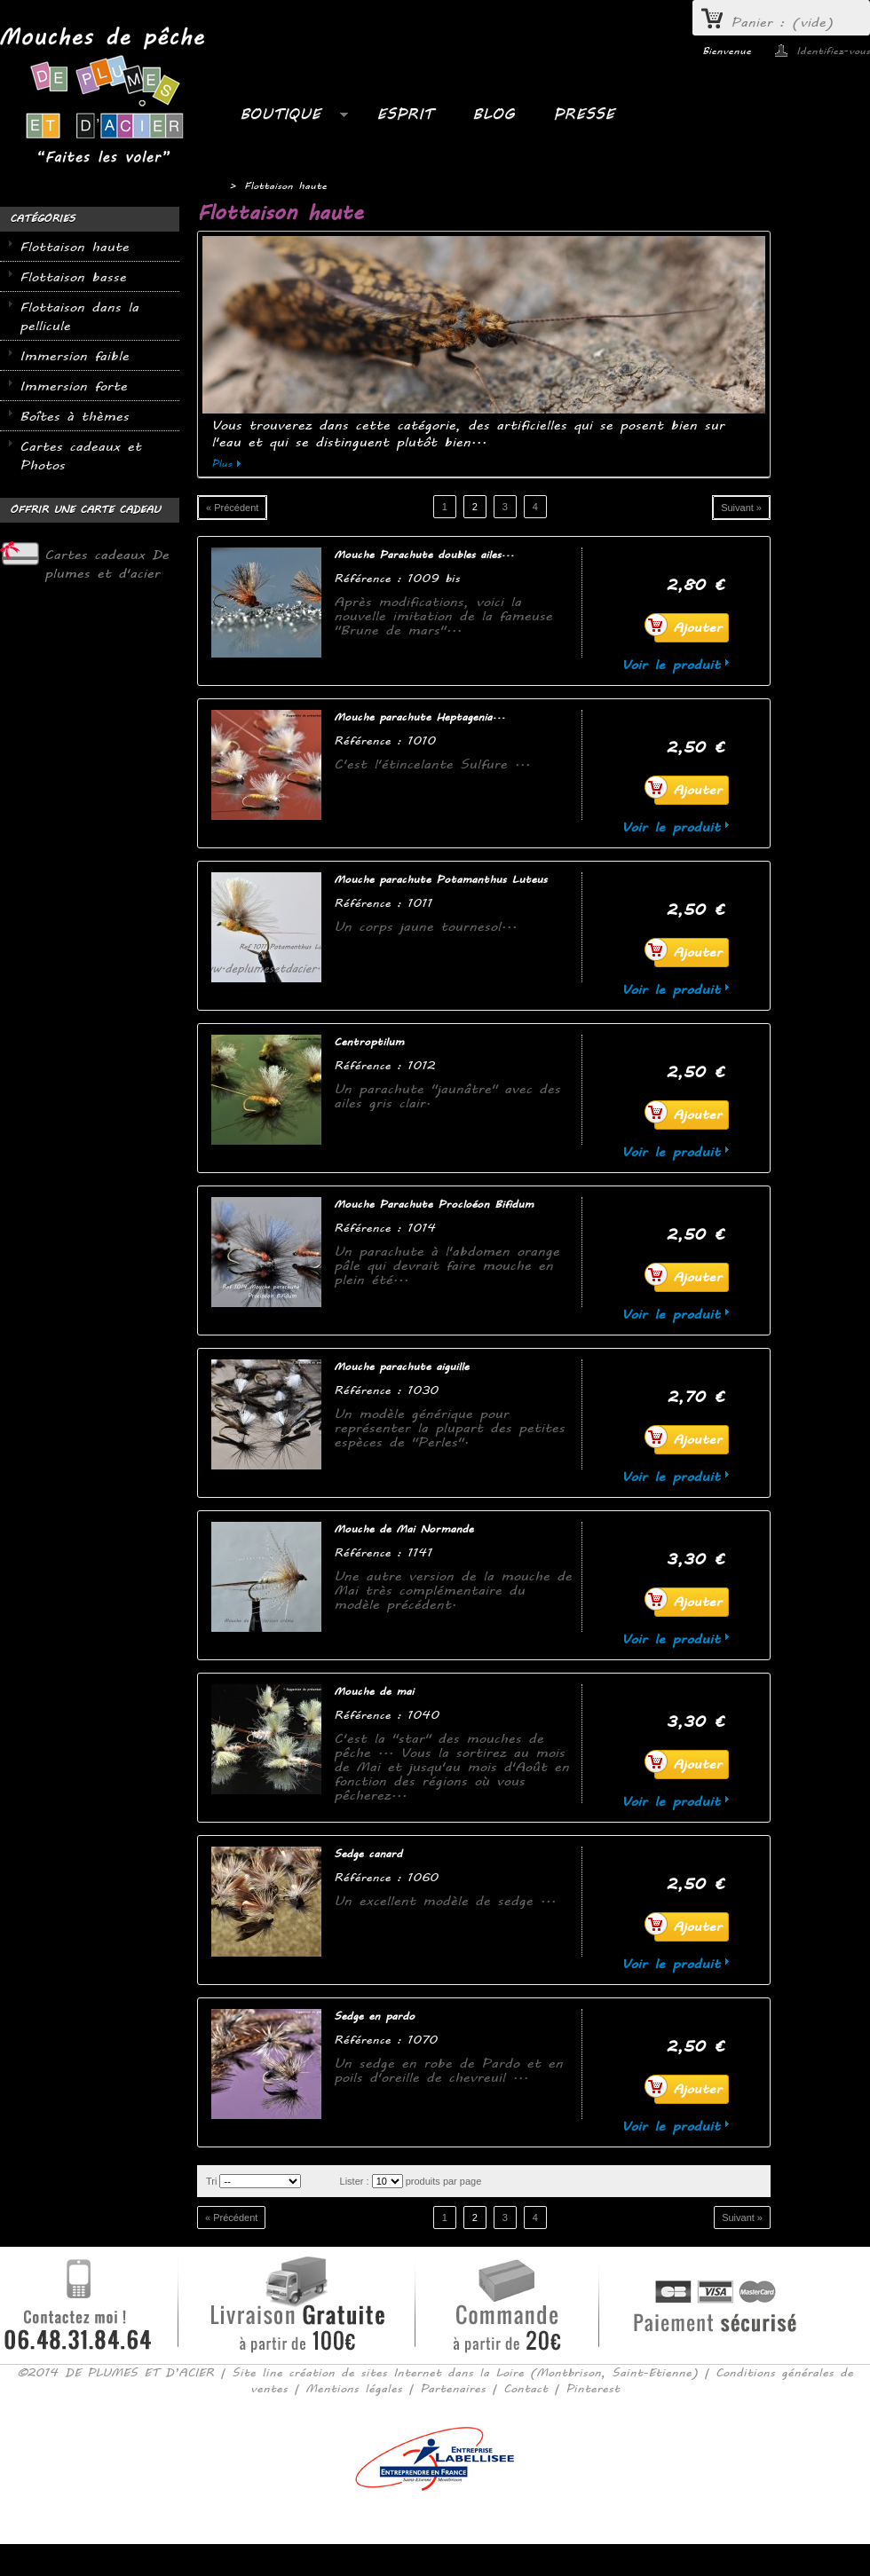 Image resolution: width=870 pixels, height=2576 pixels. Describe the element at coordinates (419, 717) in the screenshot. I see `Mouche parachute Heptagenia...` at that location.